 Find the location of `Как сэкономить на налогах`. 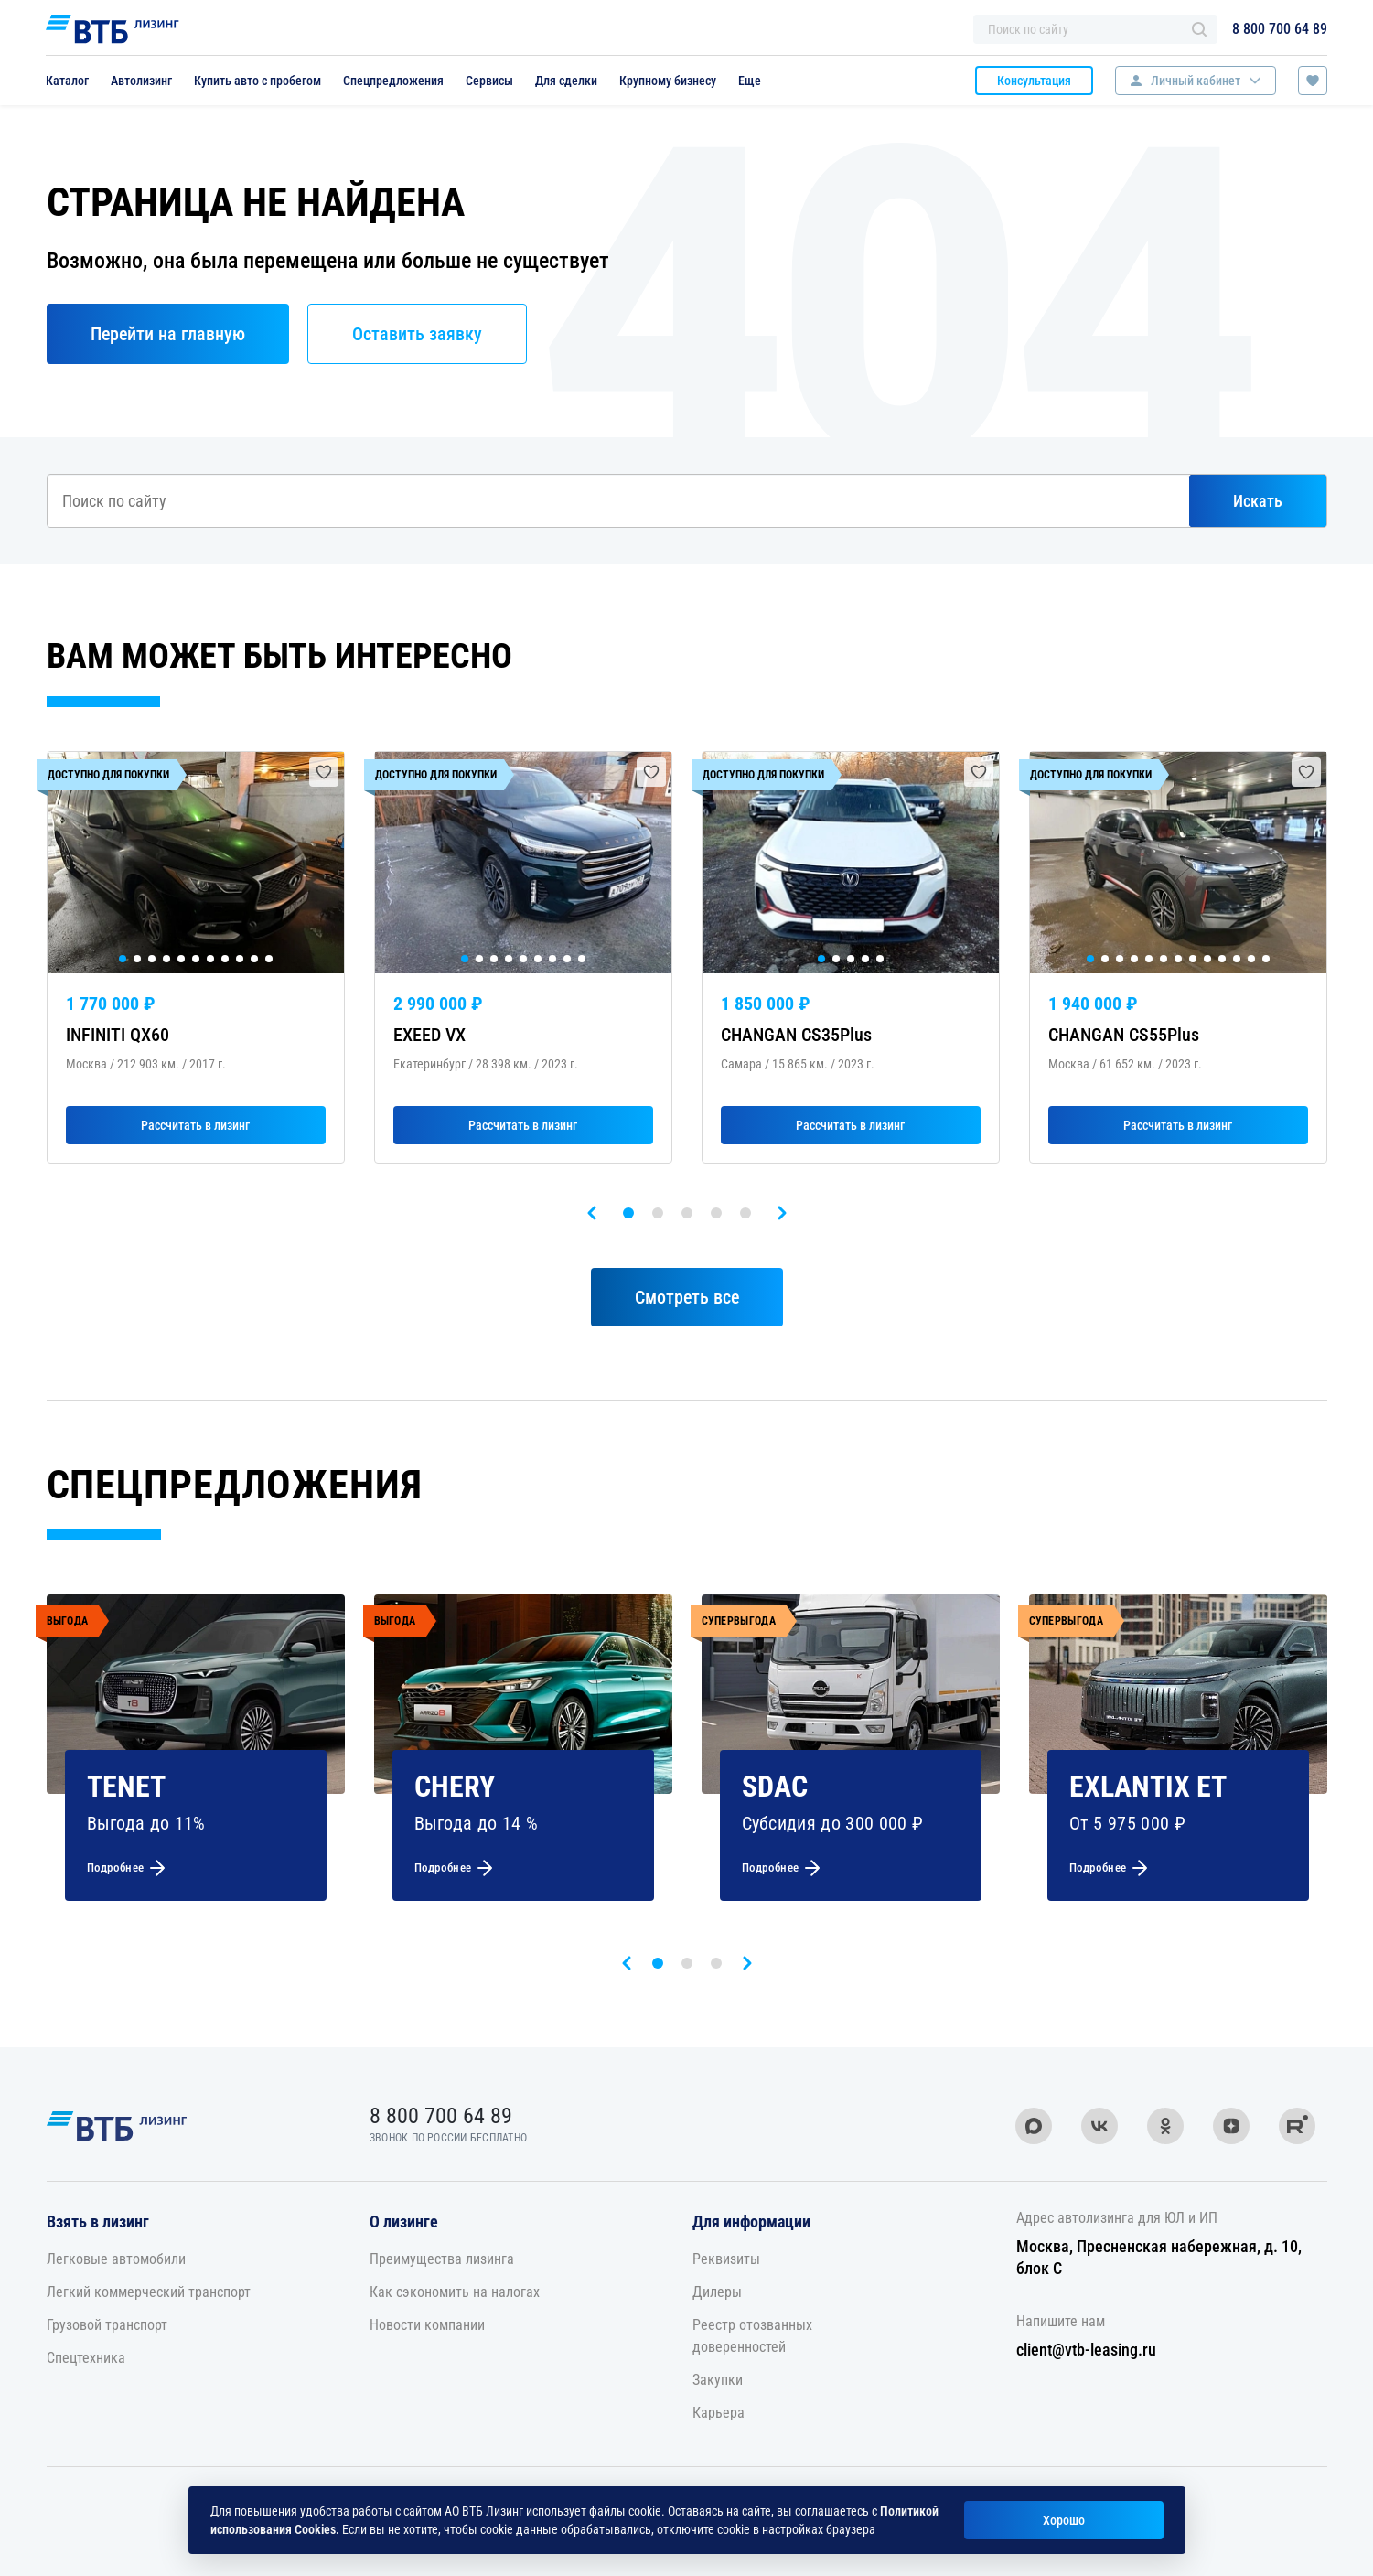

Как сэкономить на налогах is located at coordinates (455, 2292).